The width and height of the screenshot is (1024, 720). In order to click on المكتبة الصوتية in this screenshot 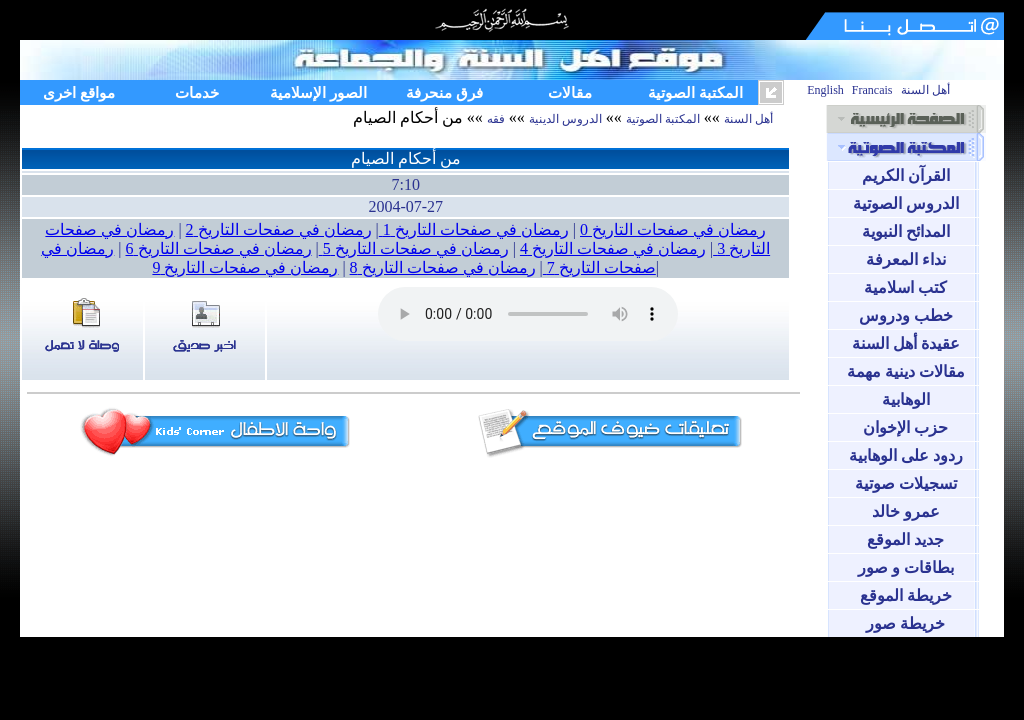, I will do `click(695, 92)`.